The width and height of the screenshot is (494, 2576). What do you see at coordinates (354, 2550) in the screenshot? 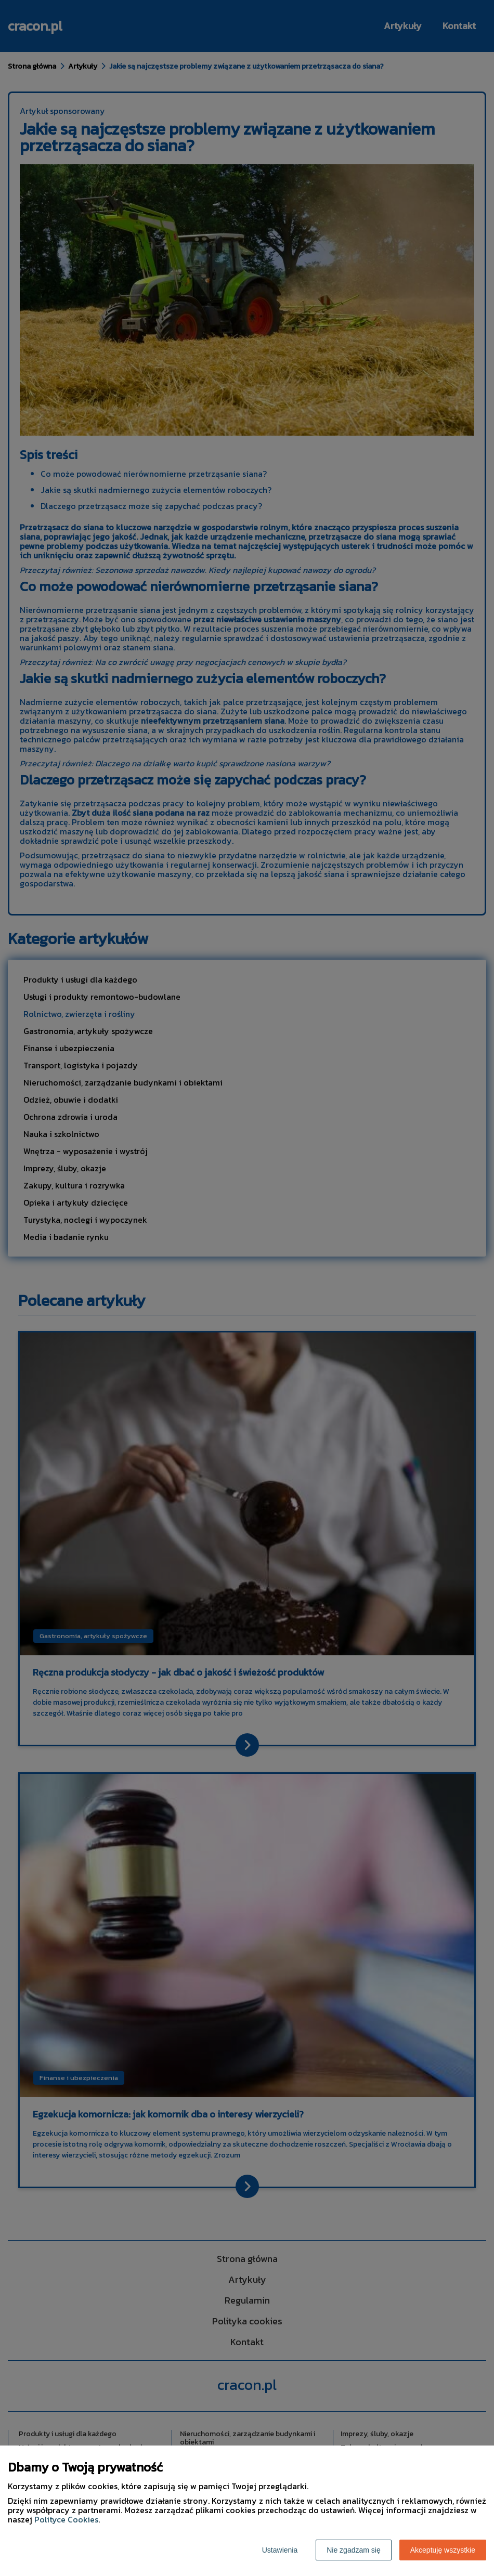
I see `Nie zgadzam się` at bounding box center [354, 2550].